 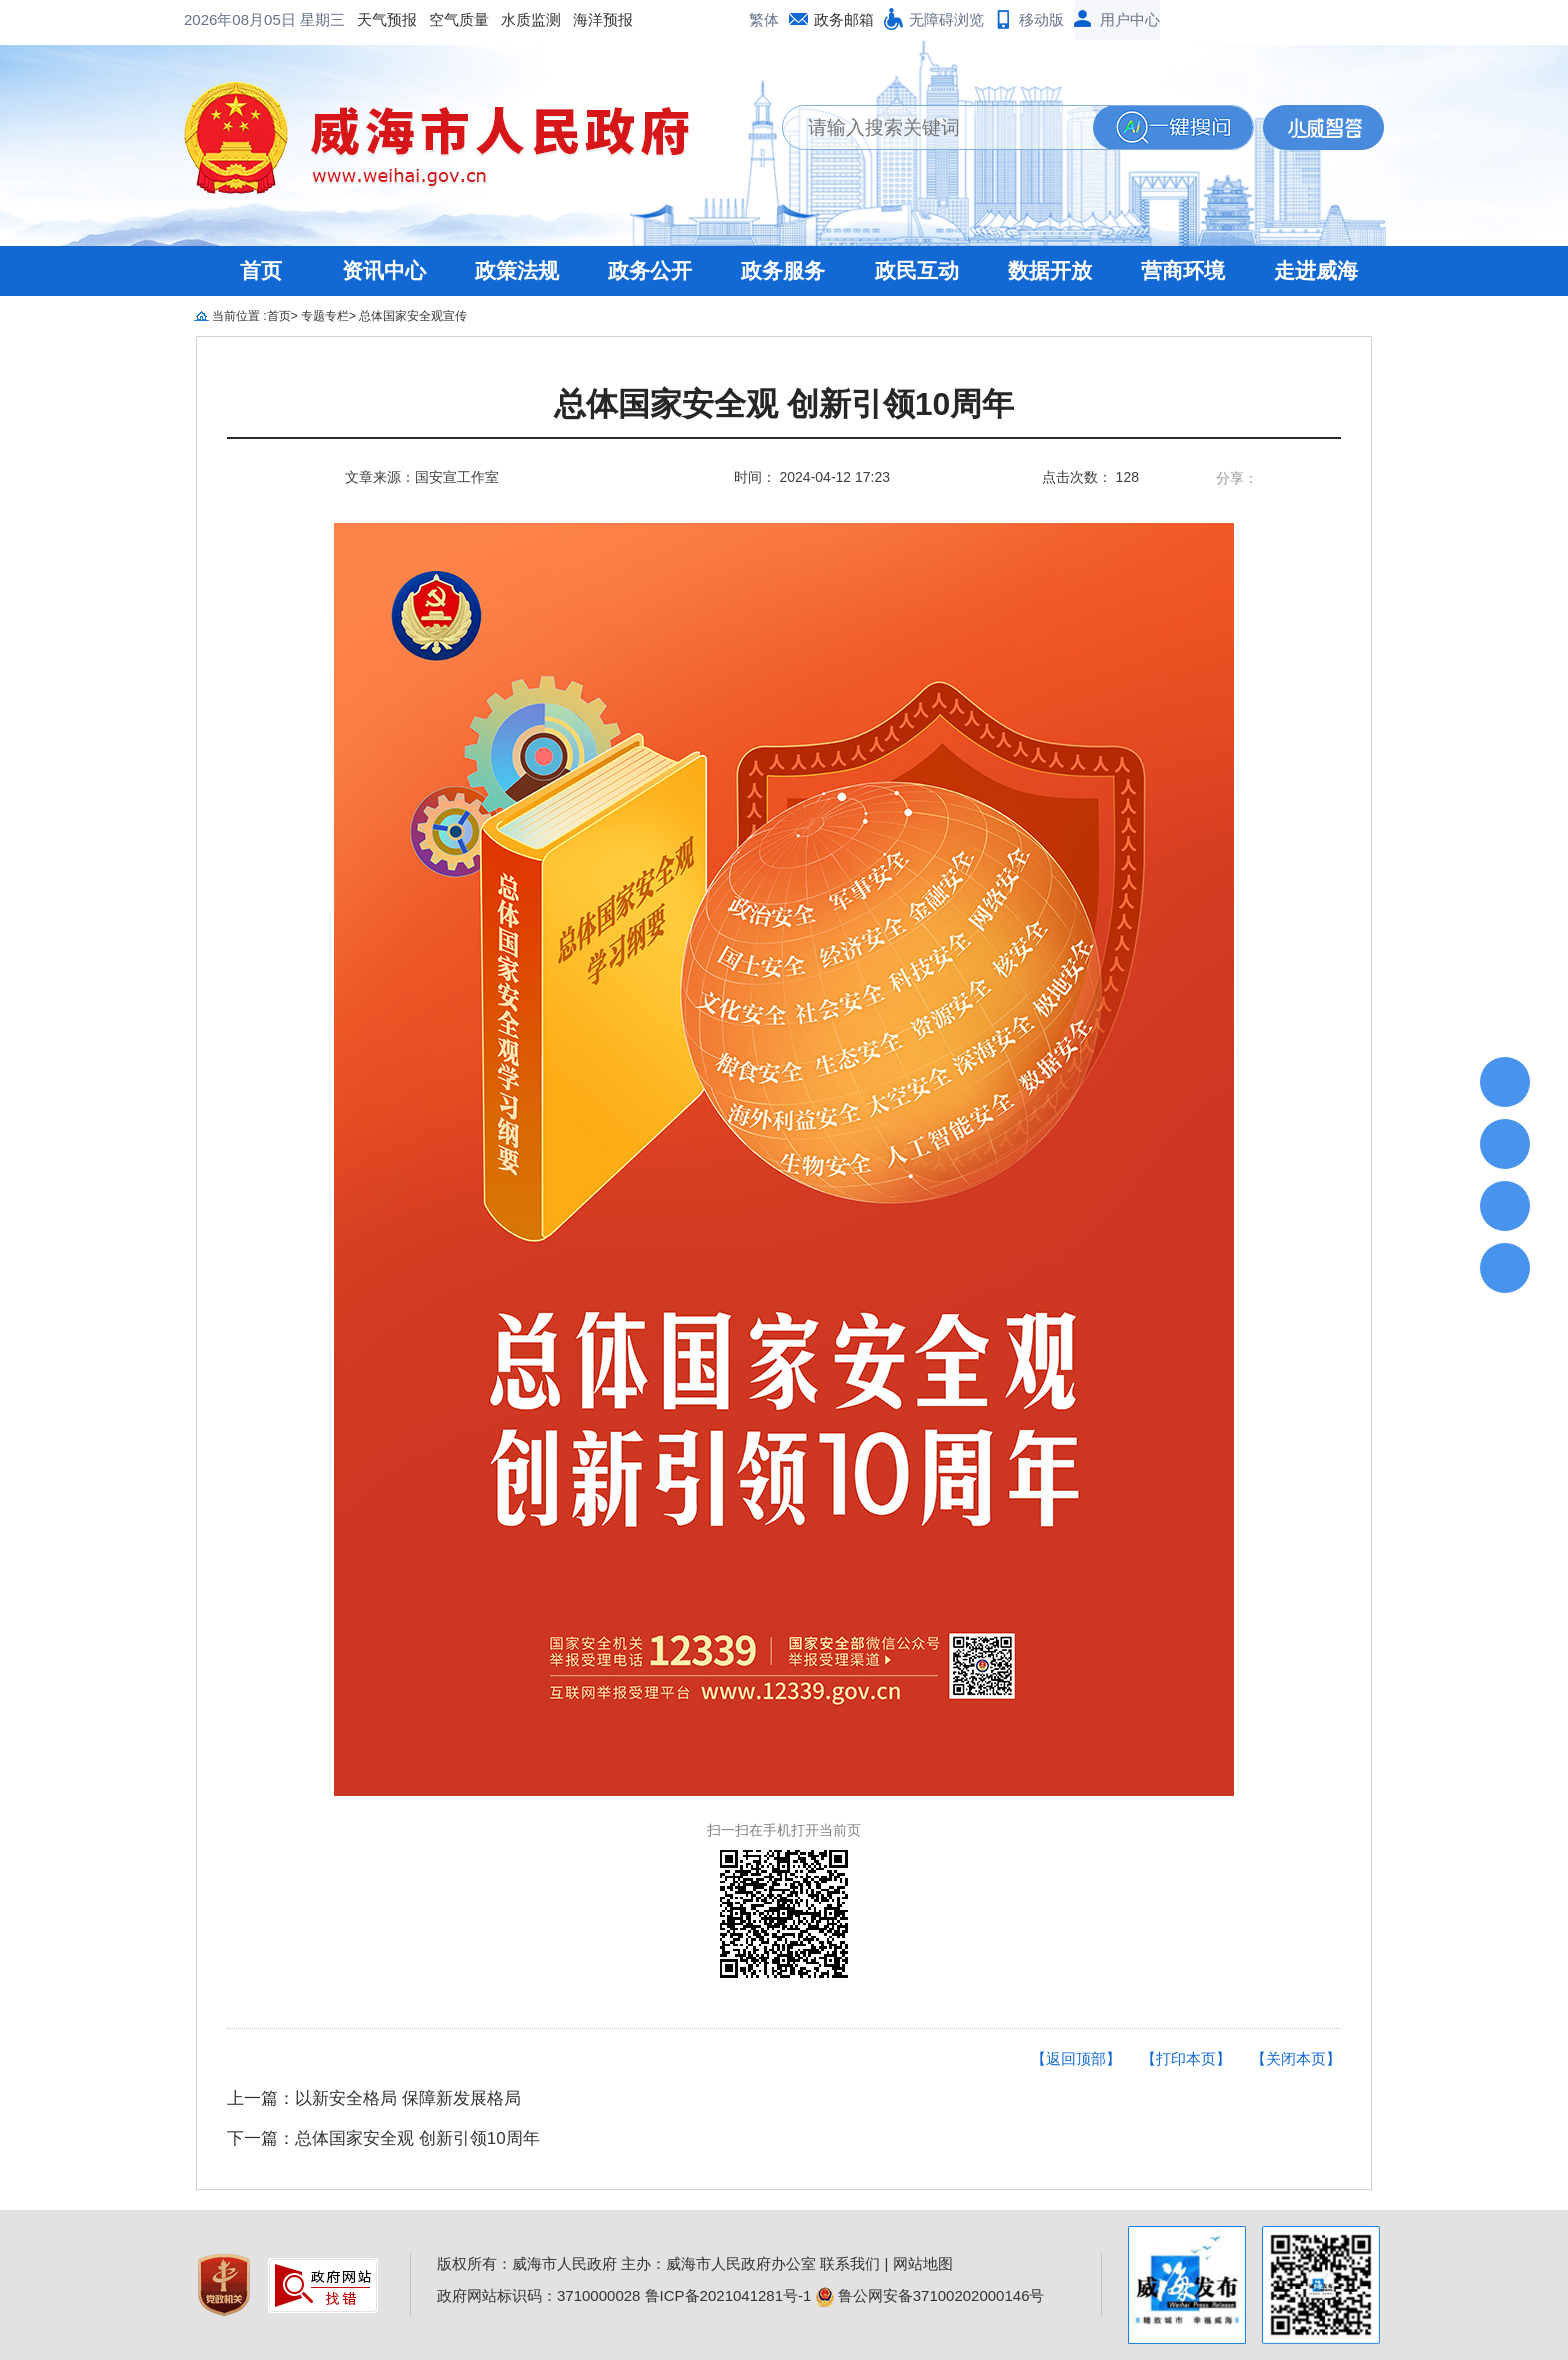 I want to click on 数据开放, so click(x=1050, y=270).